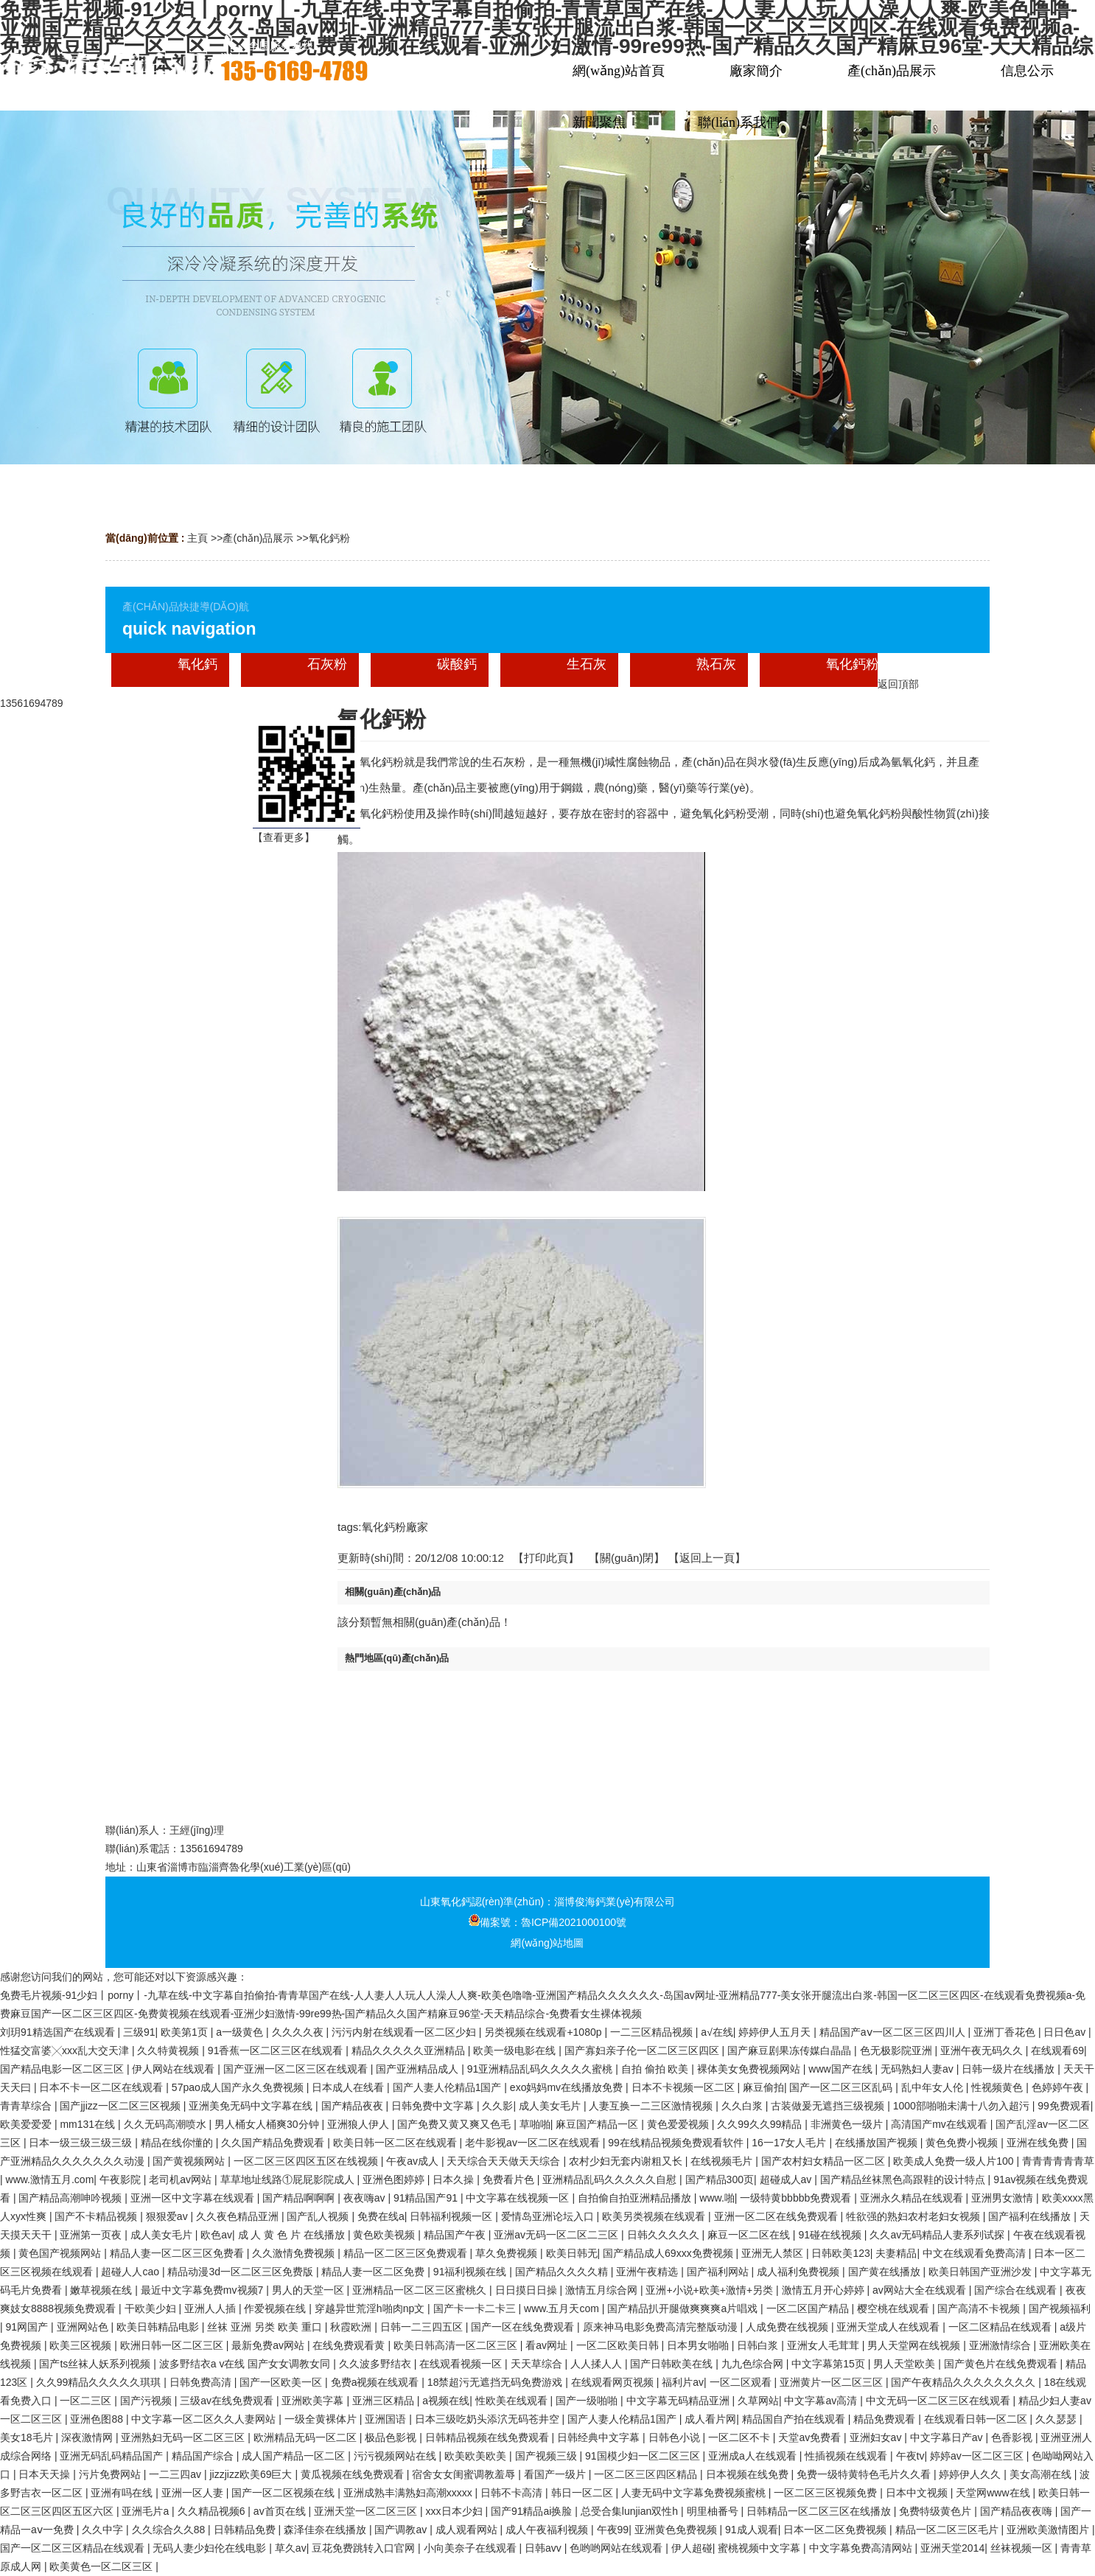 Image resolution: width=1095 pixels, height=2576 pixels. I want to click on mm131在线, so click(89, 2124).